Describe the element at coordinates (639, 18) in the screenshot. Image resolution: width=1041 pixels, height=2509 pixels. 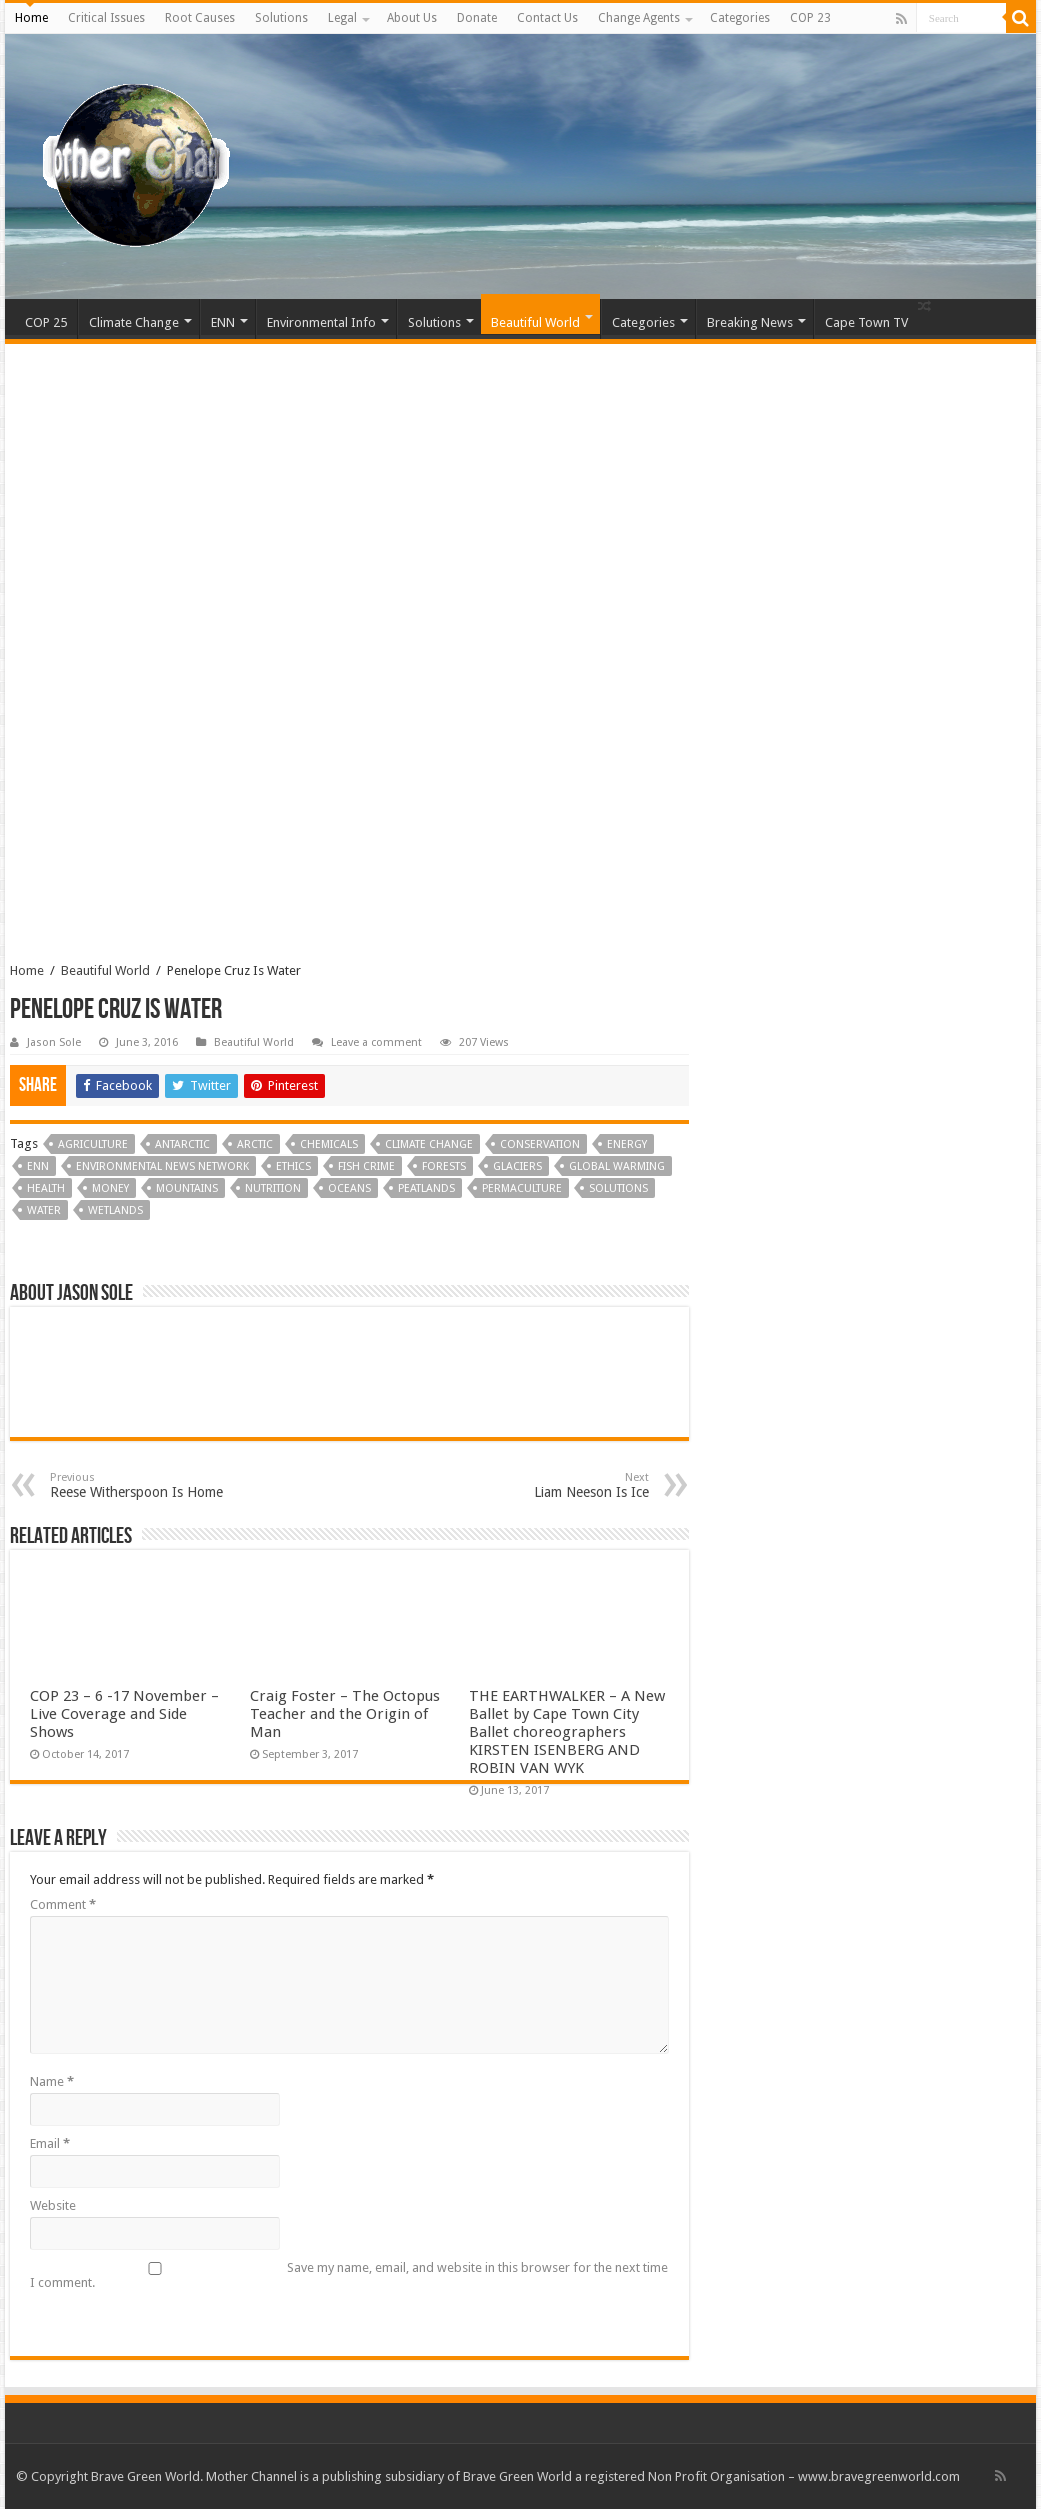
I see `Change Agents` at that location.